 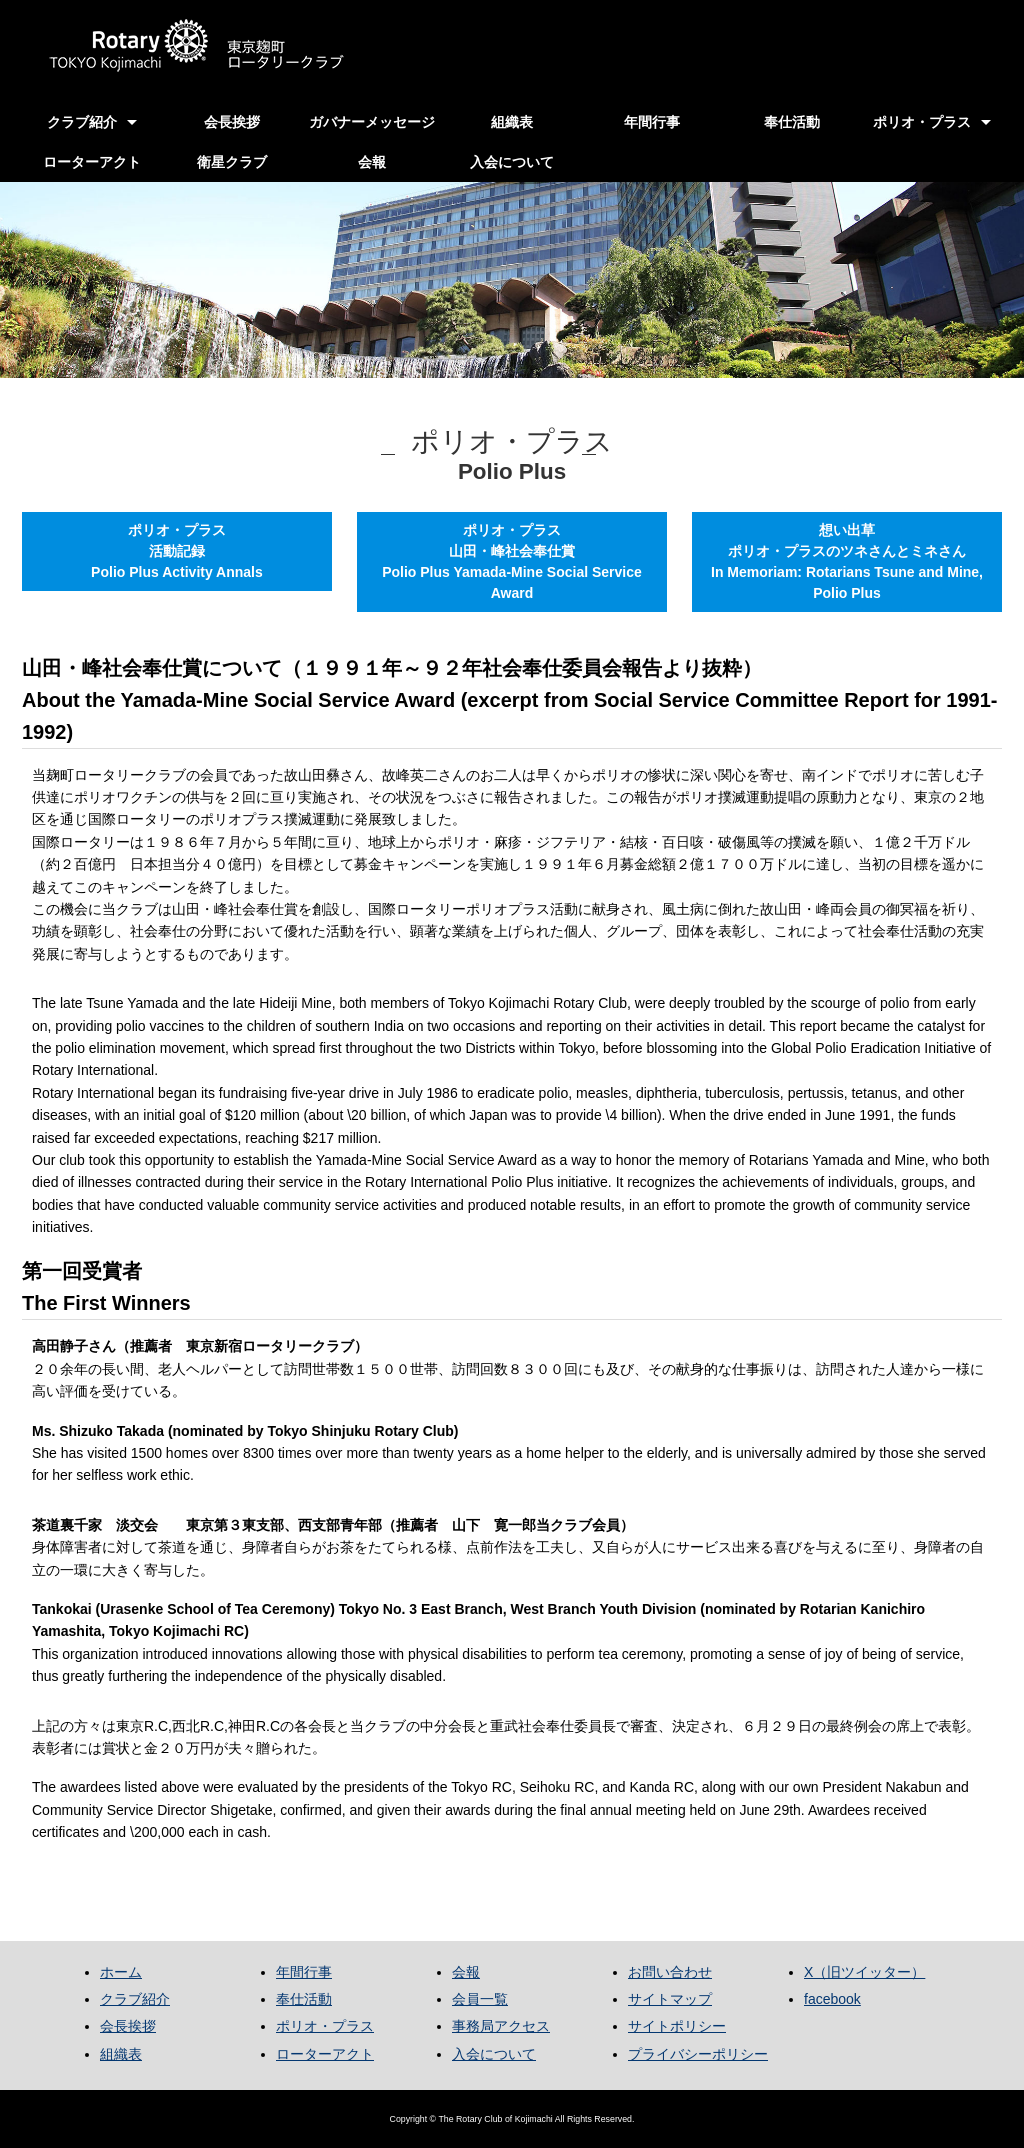 I want to click on お問い合わせ, so click(x=670, y=1972).